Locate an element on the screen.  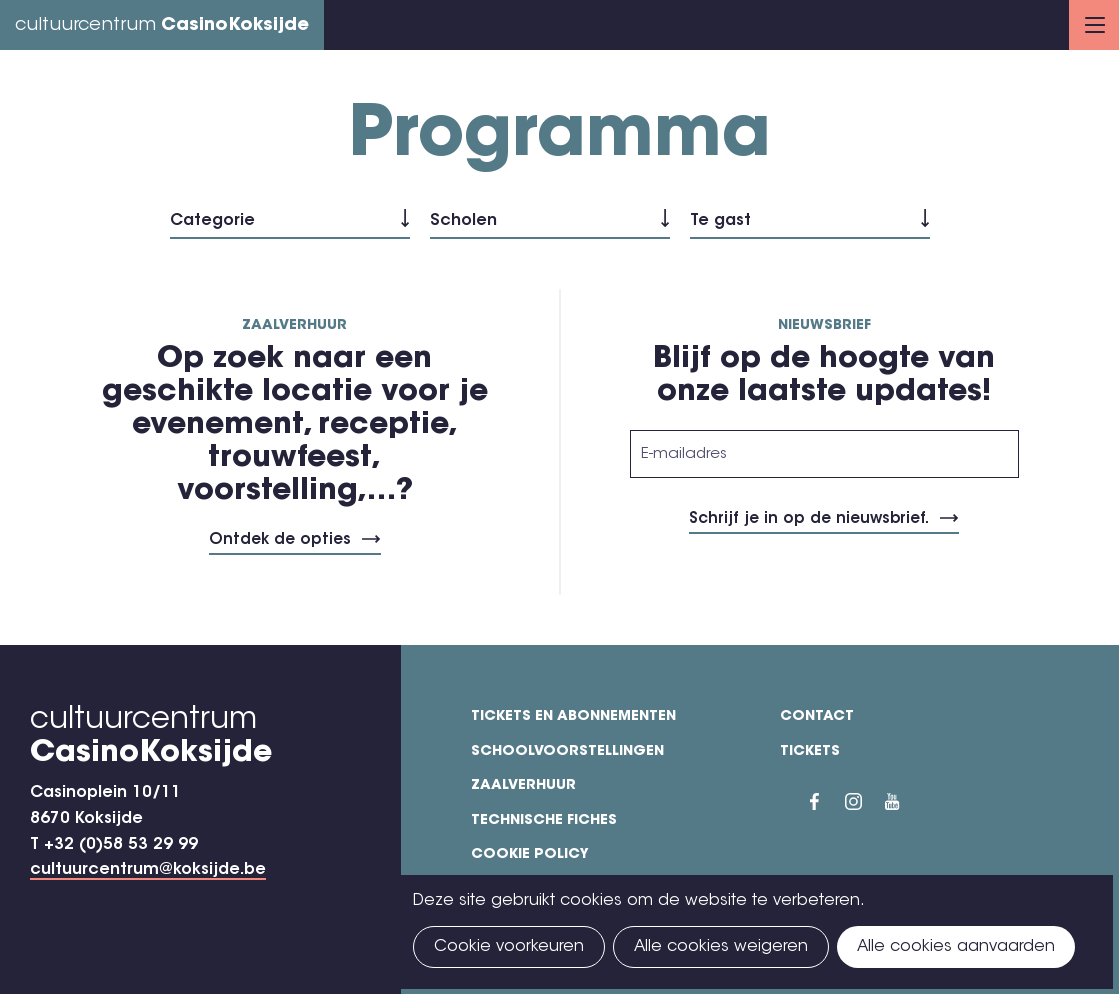
cultuurcentrum@koksijde.be is located at coordinates (148, 870).